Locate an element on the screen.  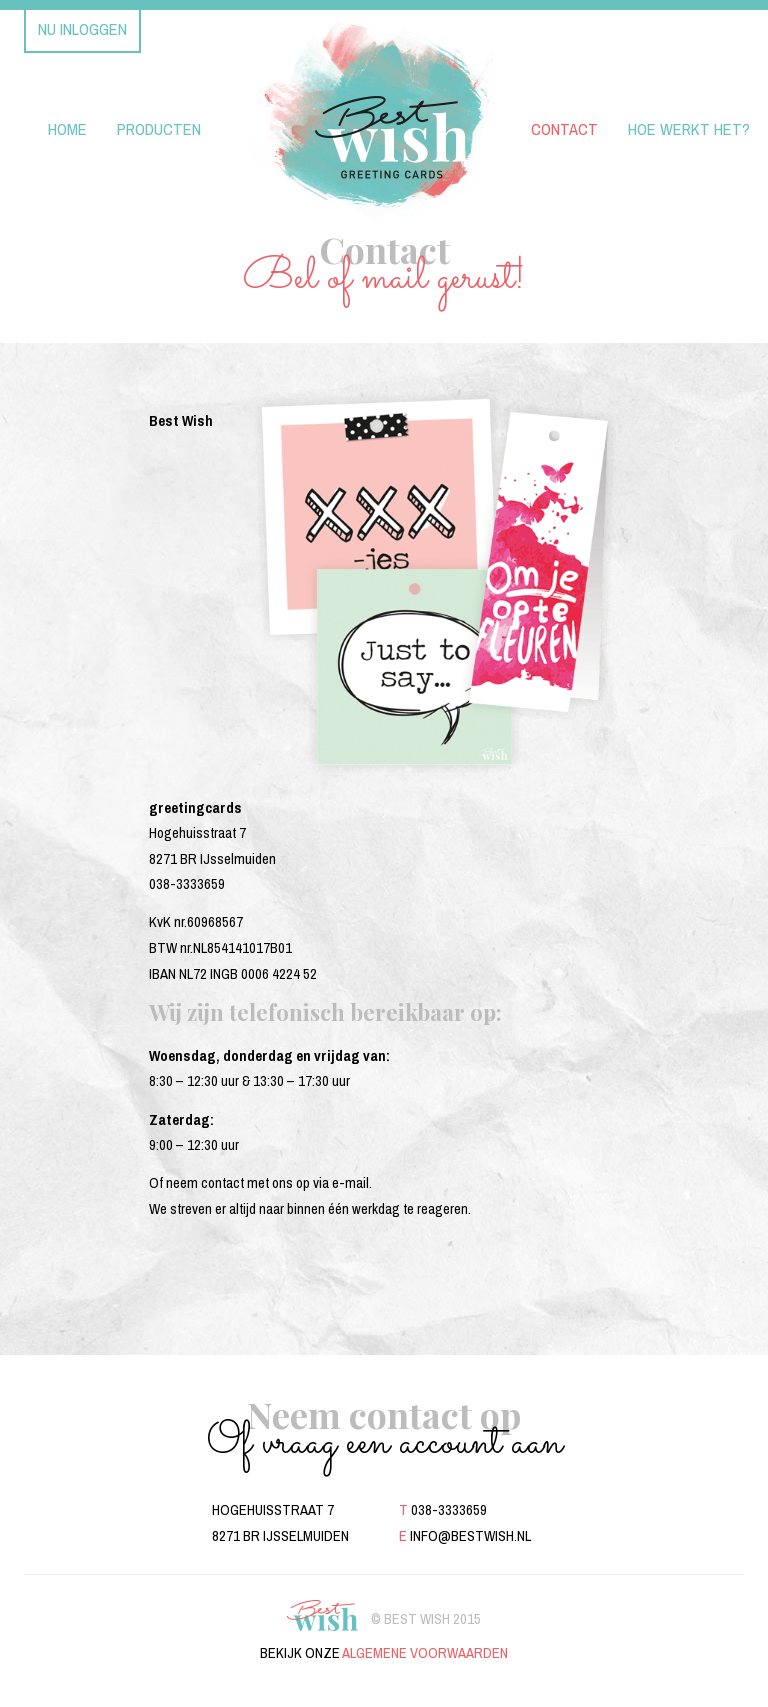
info@bestwish.nl is located at coordinates (470, 1536).